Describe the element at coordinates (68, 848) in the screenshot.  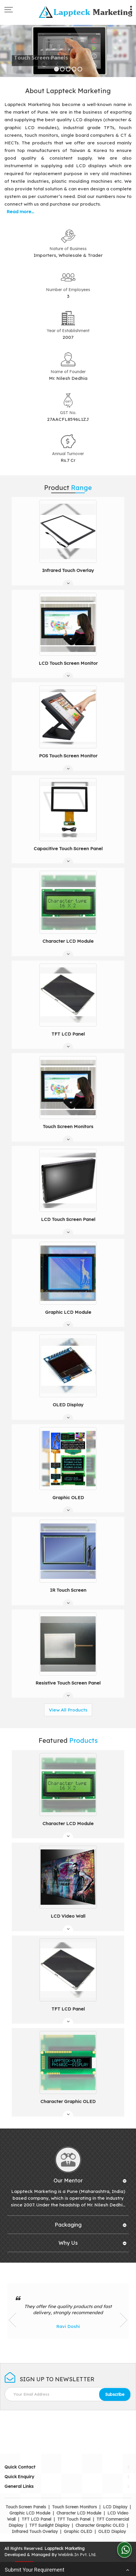
I see `Capacitive Touch Screen Panel` at that location.